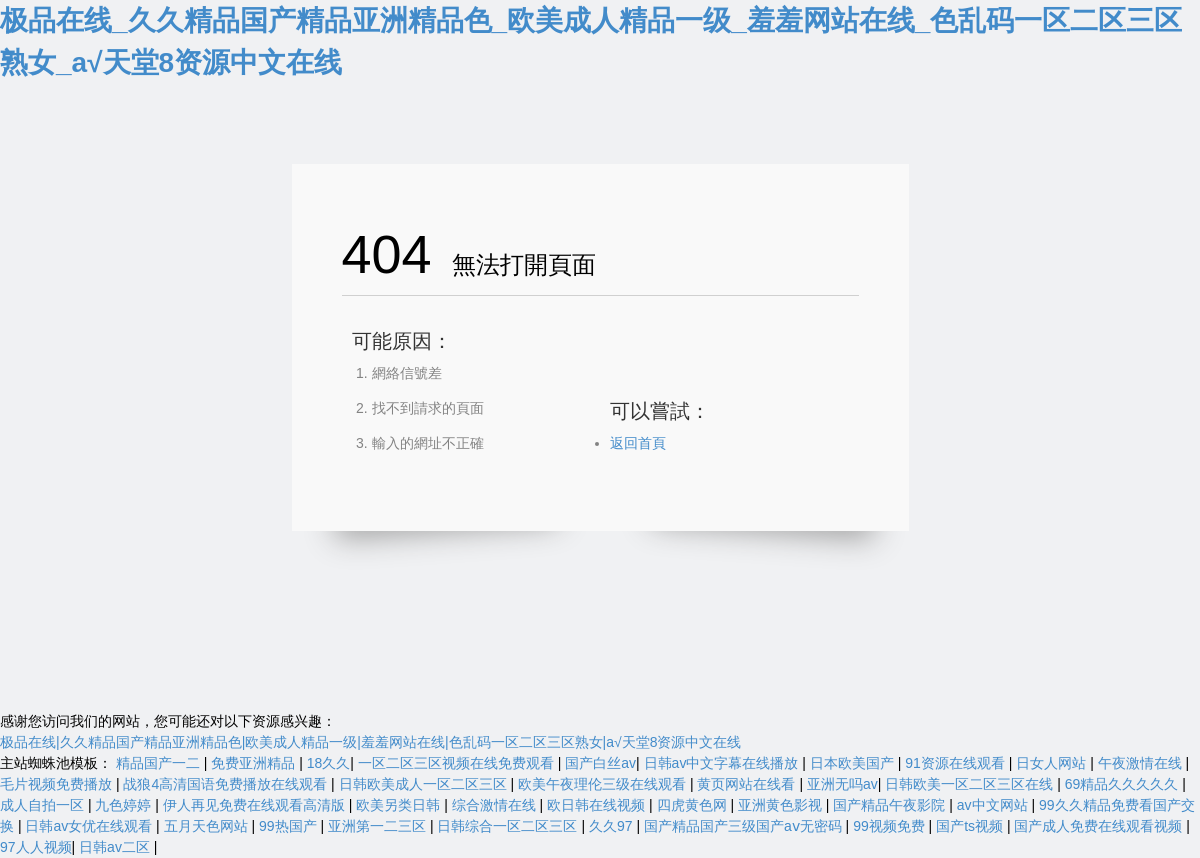  Describe the element at coordinates (509, 826) in the screenshot. I see `日韩综合一区二区三区` at that location.